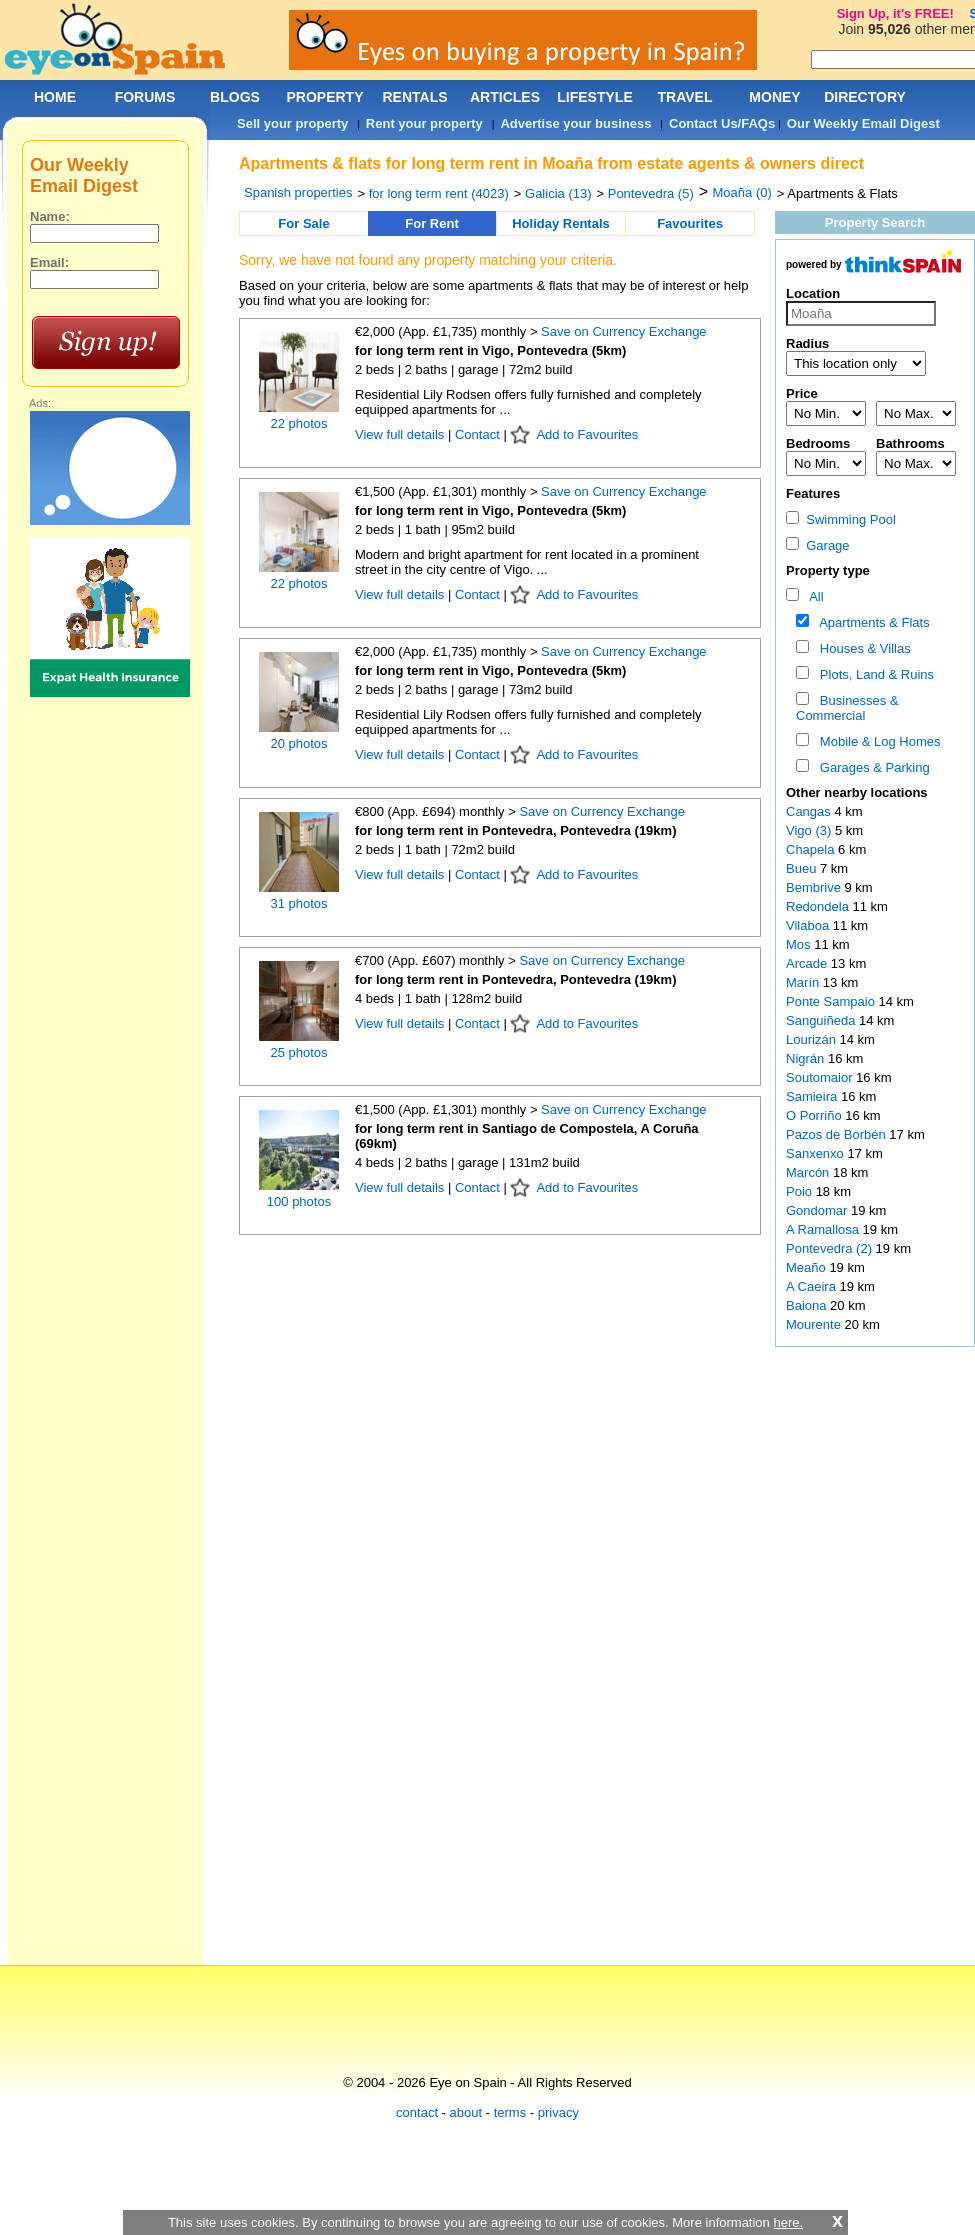  What do you see at coordinates (818, 545) in the screenshot?
I see `Garage` at bounding box center [818, 545].